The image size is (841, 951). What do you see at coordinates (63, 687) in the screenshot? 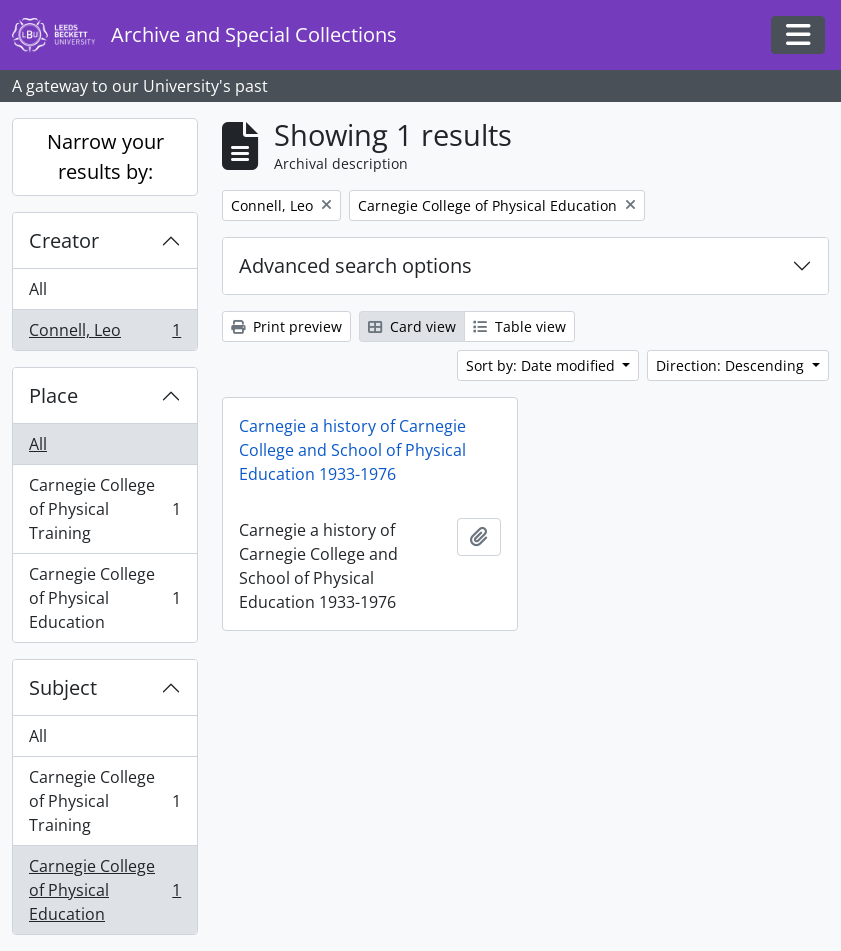
I see `Subject` at bounding box center [63, 687].